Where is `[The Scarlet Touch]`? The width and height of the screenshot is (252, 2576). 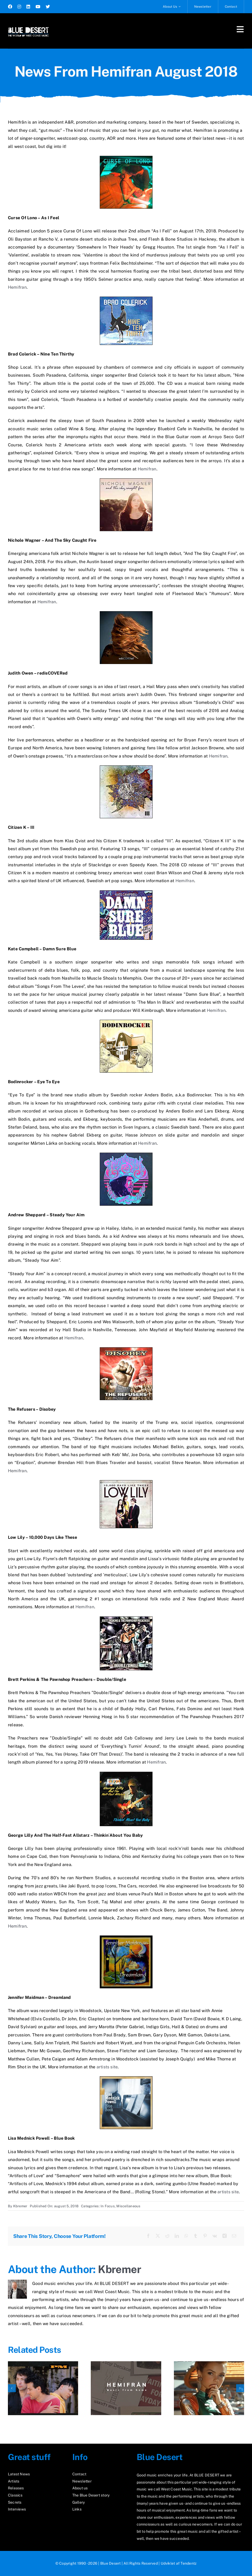 [The Scarlet Touch] is located at coordinates (209, 2363).